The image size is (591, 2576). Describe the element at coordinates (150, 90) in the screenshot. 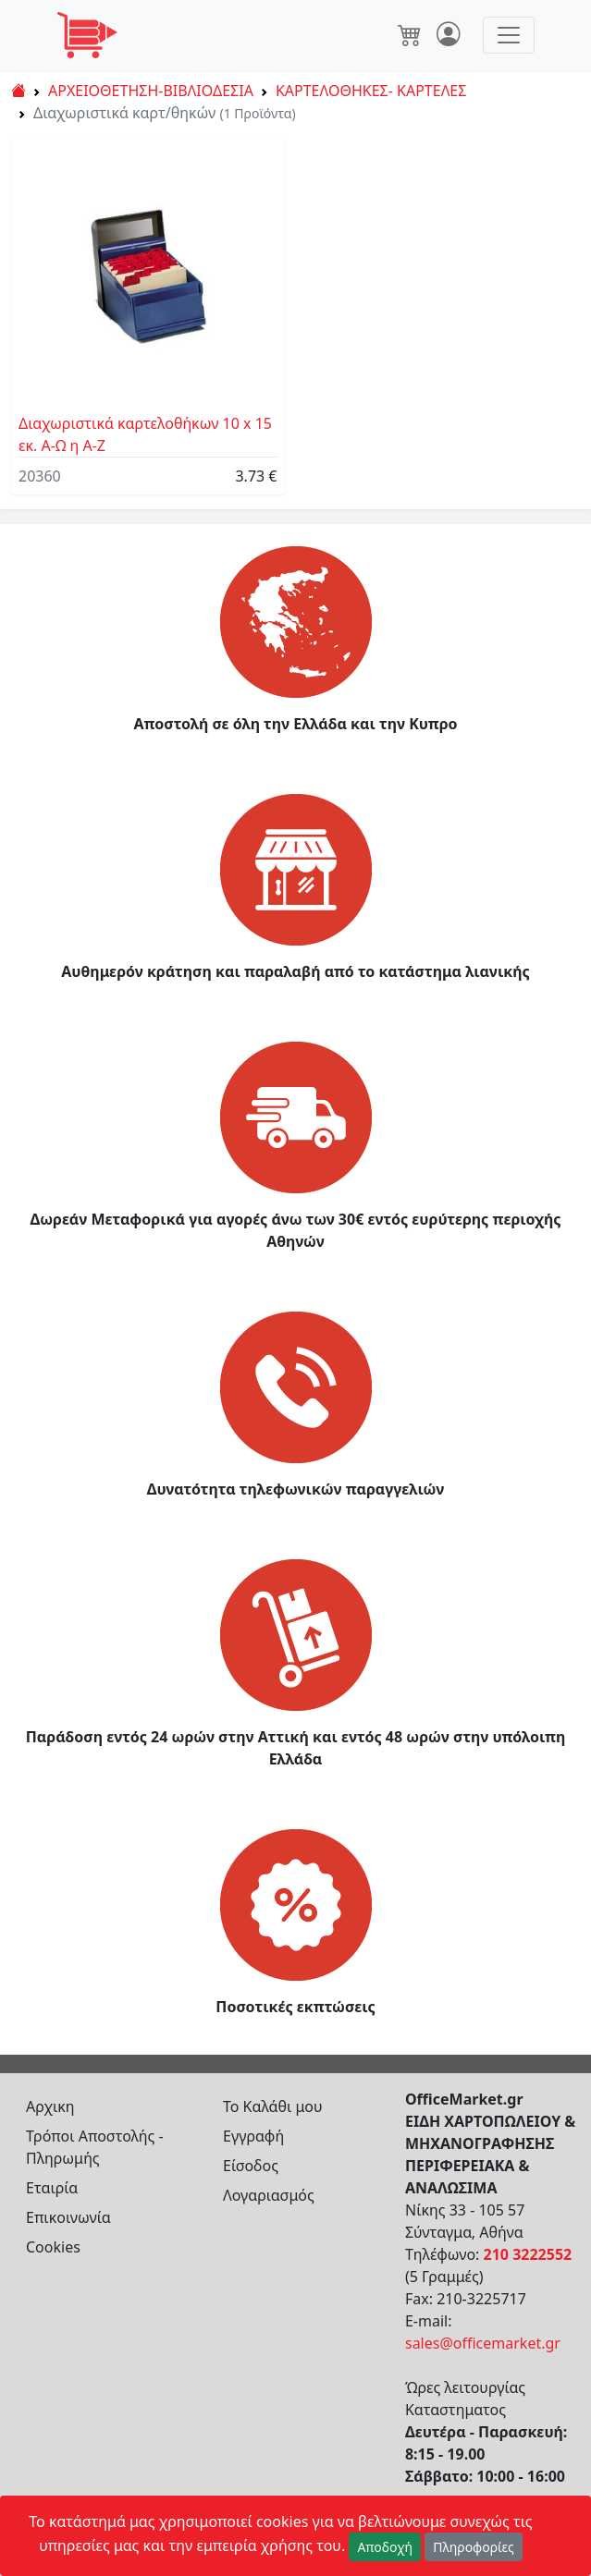

I see `ΑΡΧΕΙΟΘΕΤΗΣΗ-ΒΙΒΛΙΟΔΕΣΙΑ` at that location.